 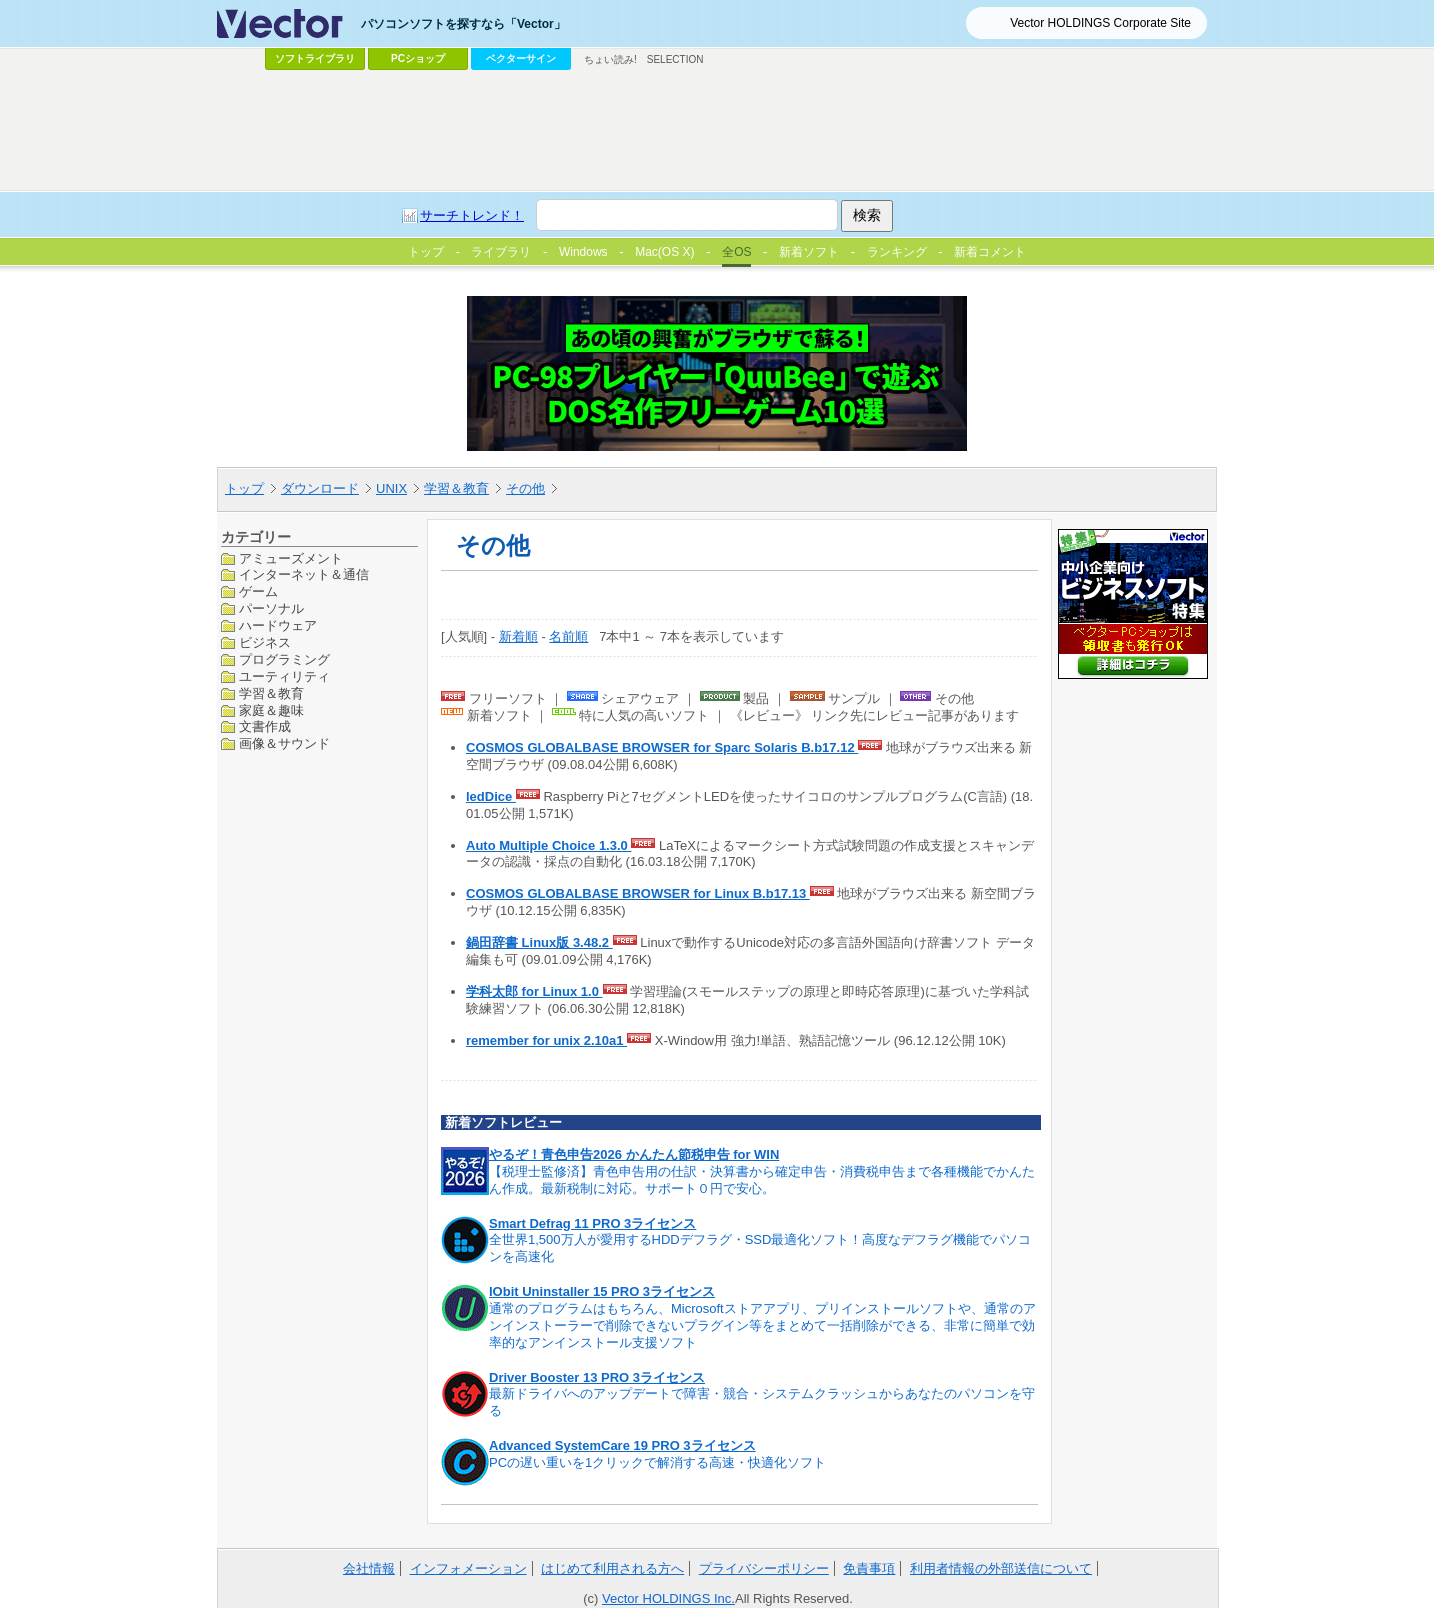 I want to click on 家庭＆趣味, so click(x=271, y=710).